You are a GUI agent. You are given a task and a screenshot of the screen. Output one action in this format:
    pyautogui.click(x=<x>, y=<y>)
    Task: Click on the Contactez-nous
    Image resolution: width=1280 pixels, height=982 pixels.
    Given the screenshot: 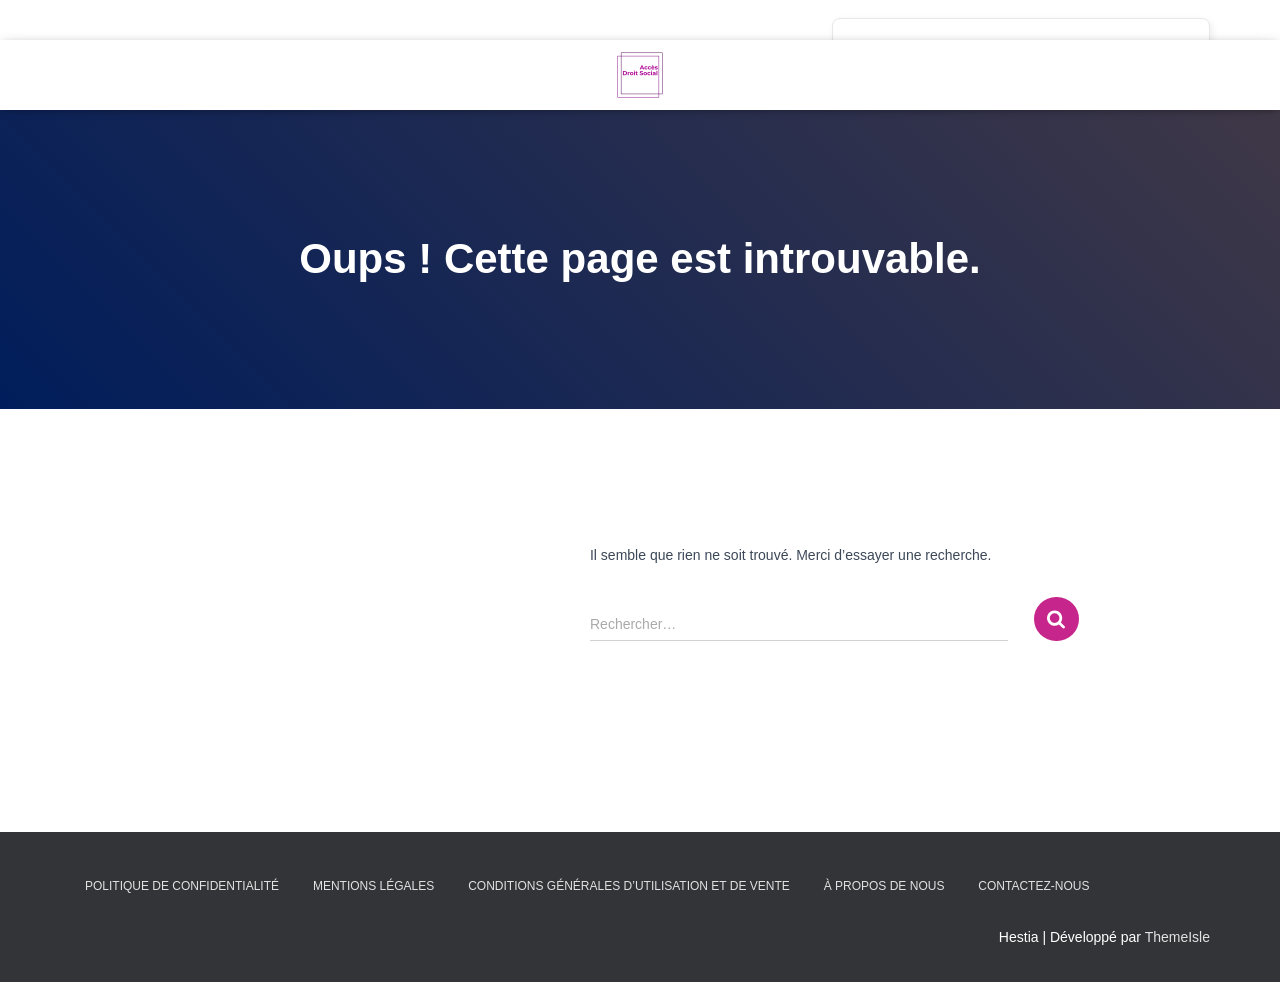 What is the action you would take?
    pyautogui.click(x=1033, y=886)
    